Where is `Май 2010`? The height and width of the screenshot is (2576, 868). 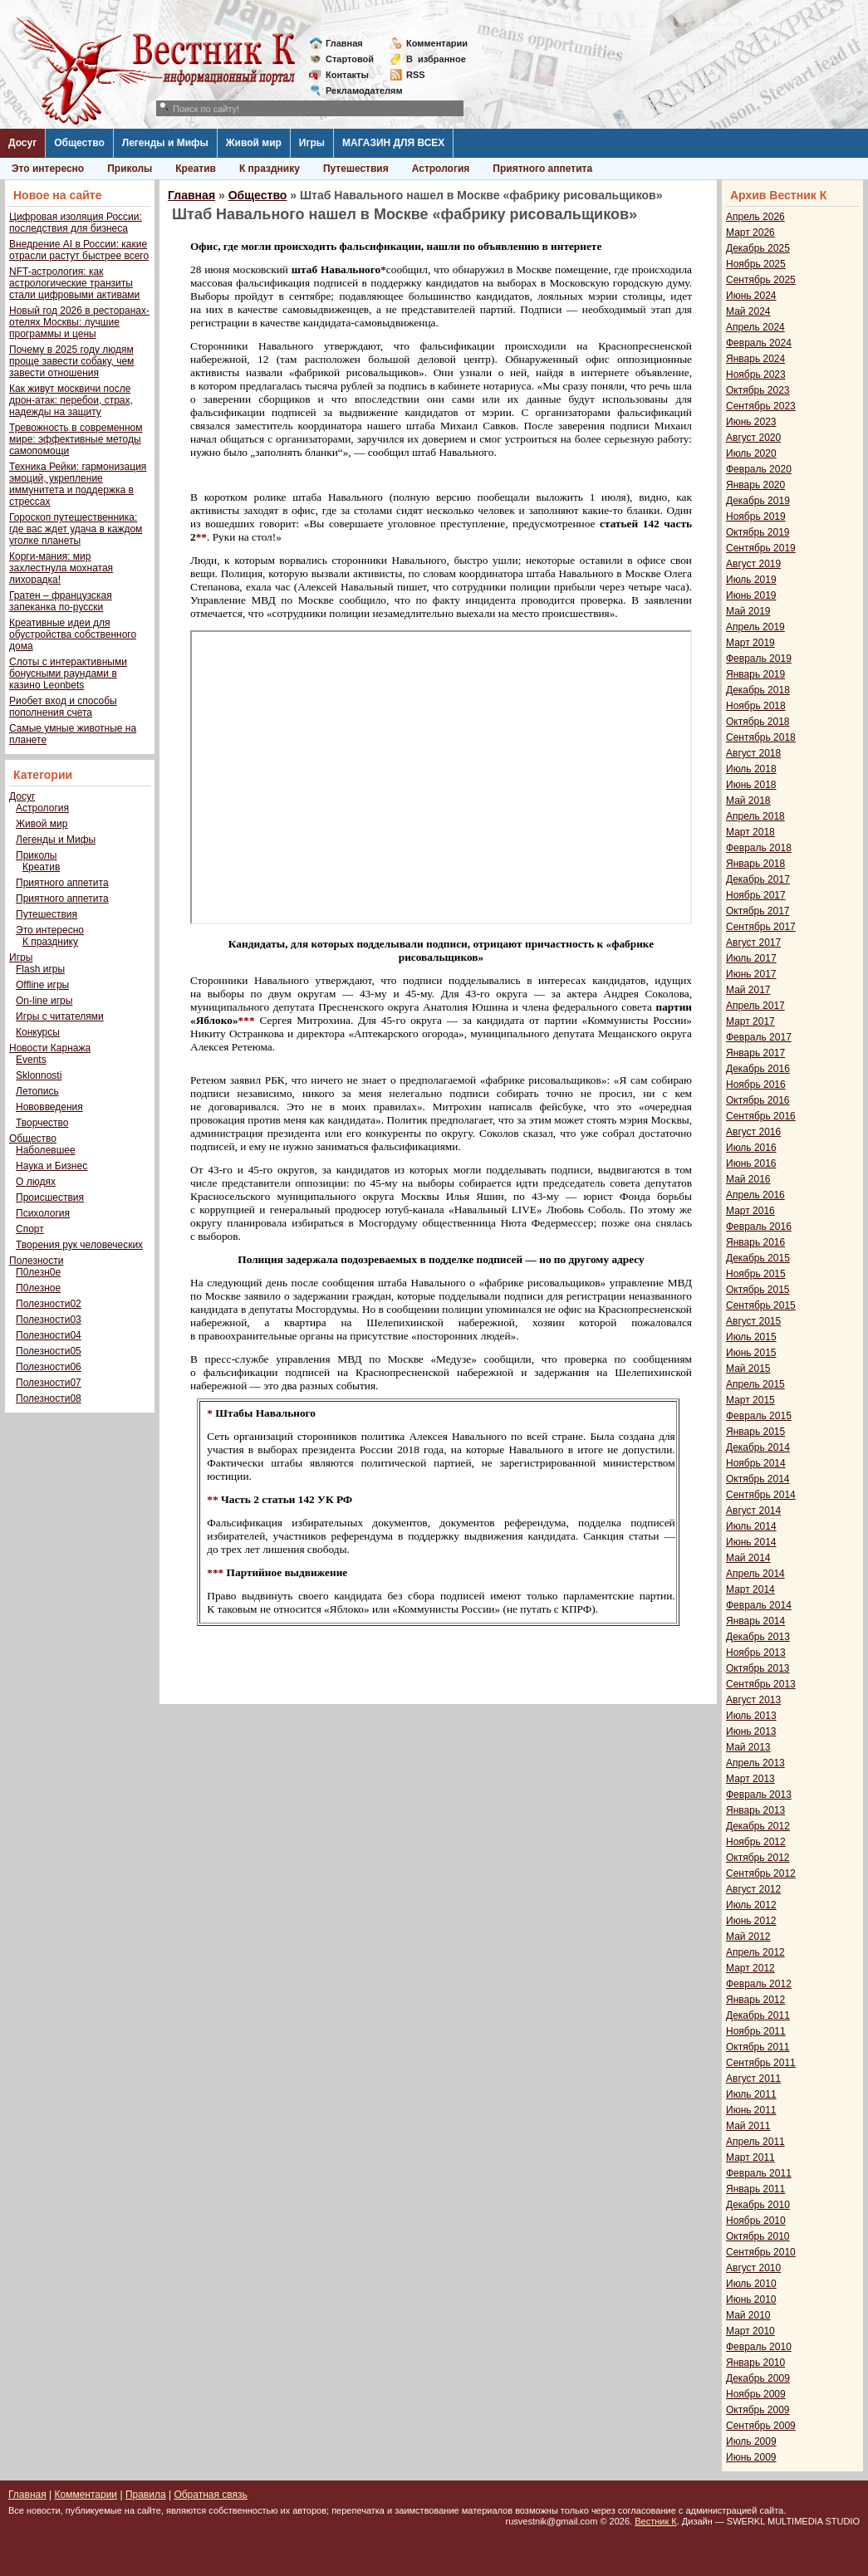 Май 2010 is located at coordinates (748, 2315).